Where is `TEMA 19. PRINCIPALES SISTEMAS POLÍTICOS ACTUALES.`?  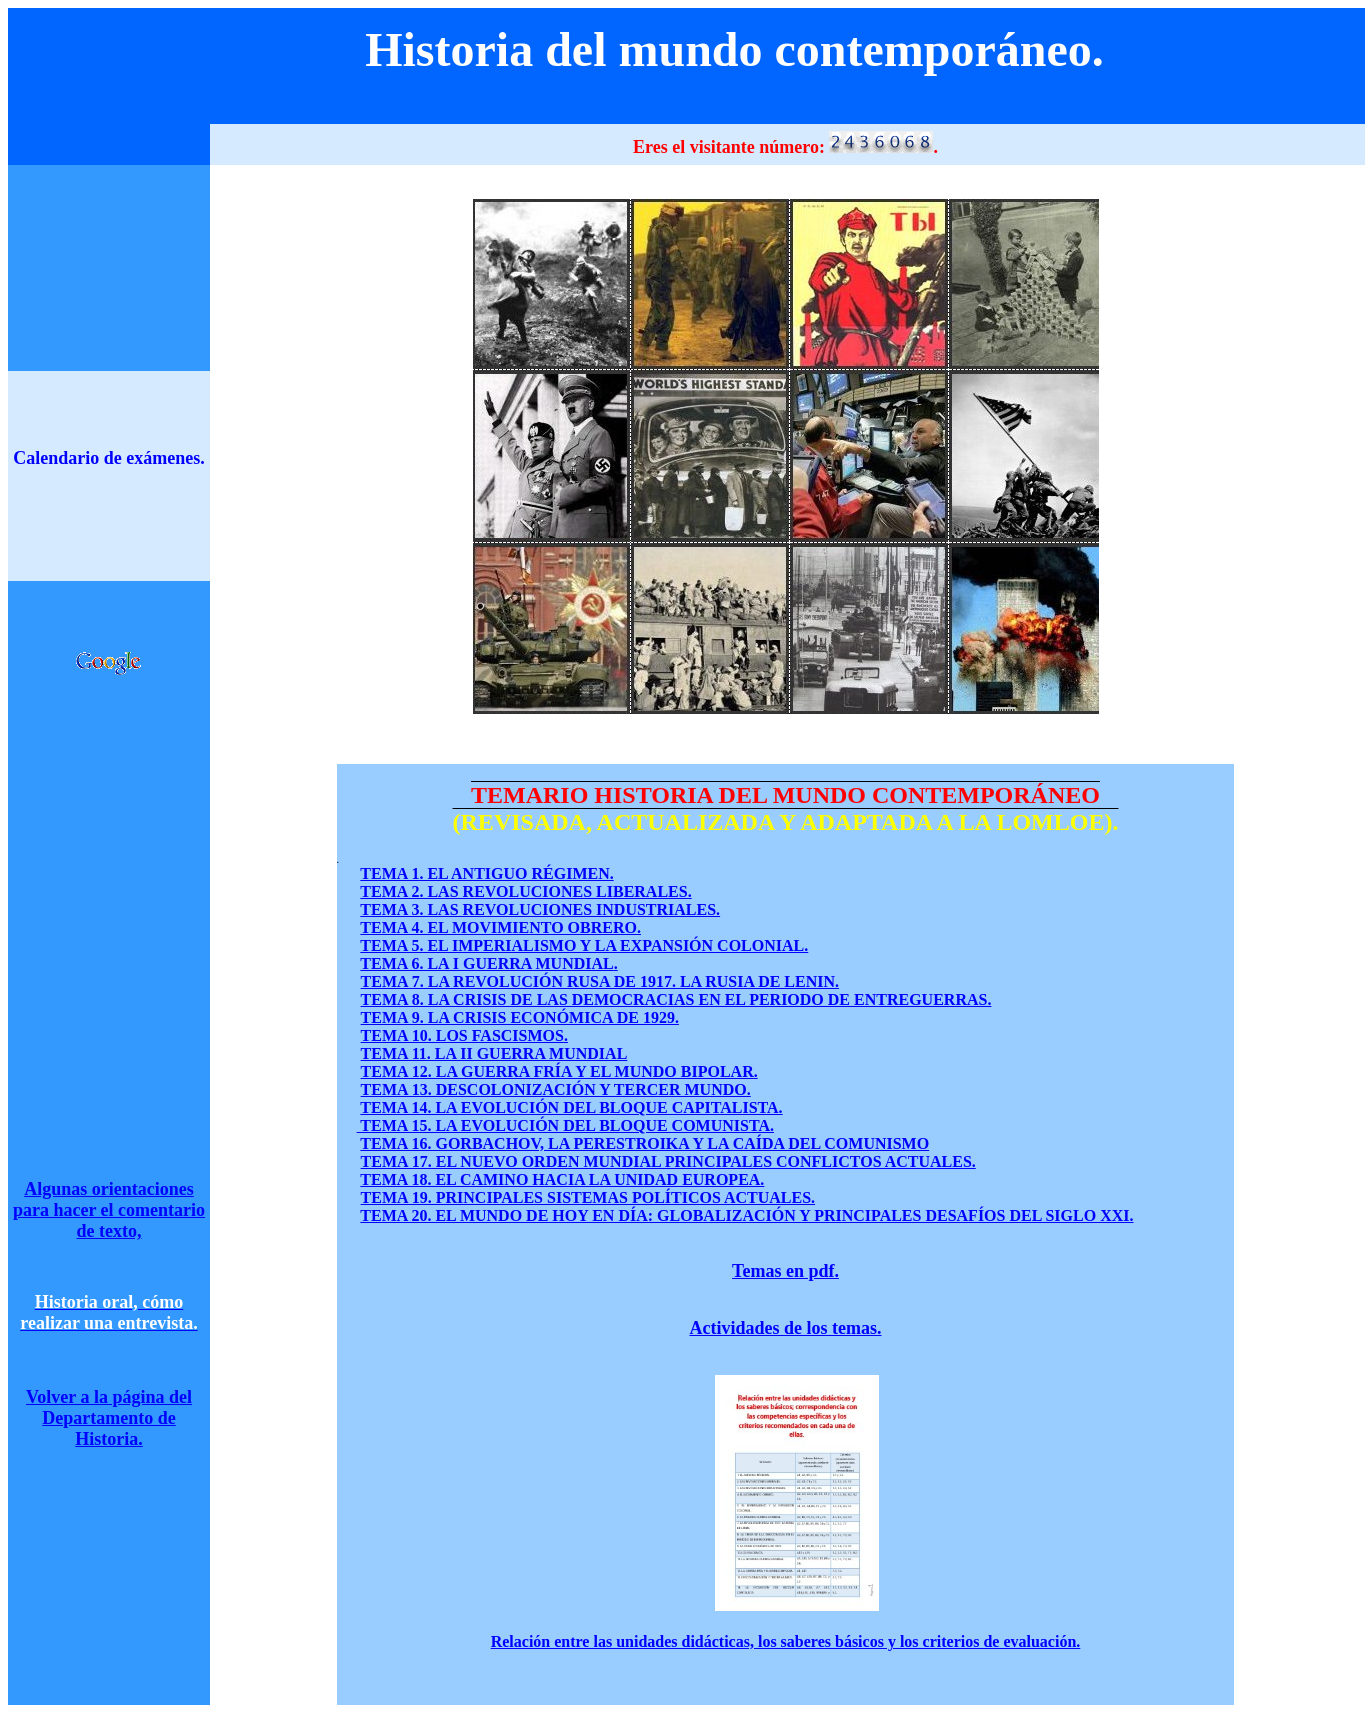 TEMA 19. PRINCIPALES SISTEMAS POLÍTICOS ACTUALES. is located at coordinates (588, 1197).